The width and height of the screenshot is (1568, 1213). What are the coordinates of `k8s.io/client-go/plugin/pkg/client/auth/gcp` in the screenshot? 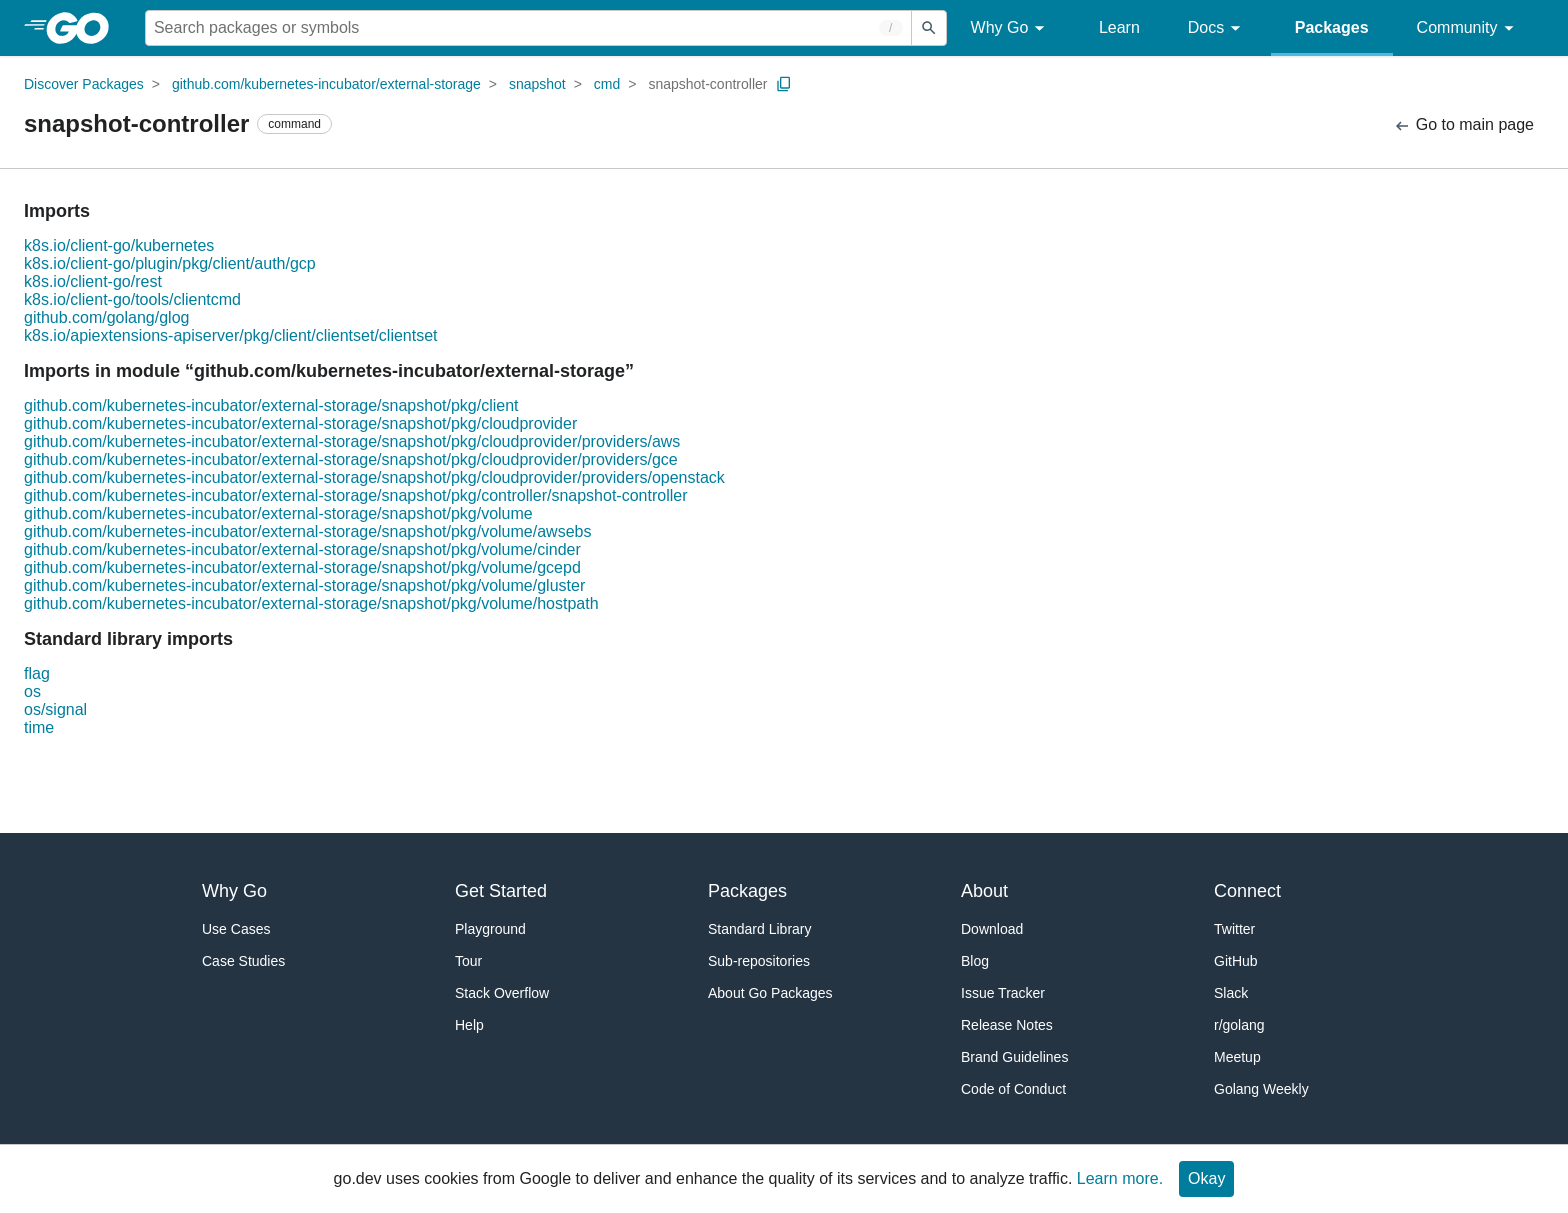 It's located at (170, 263).